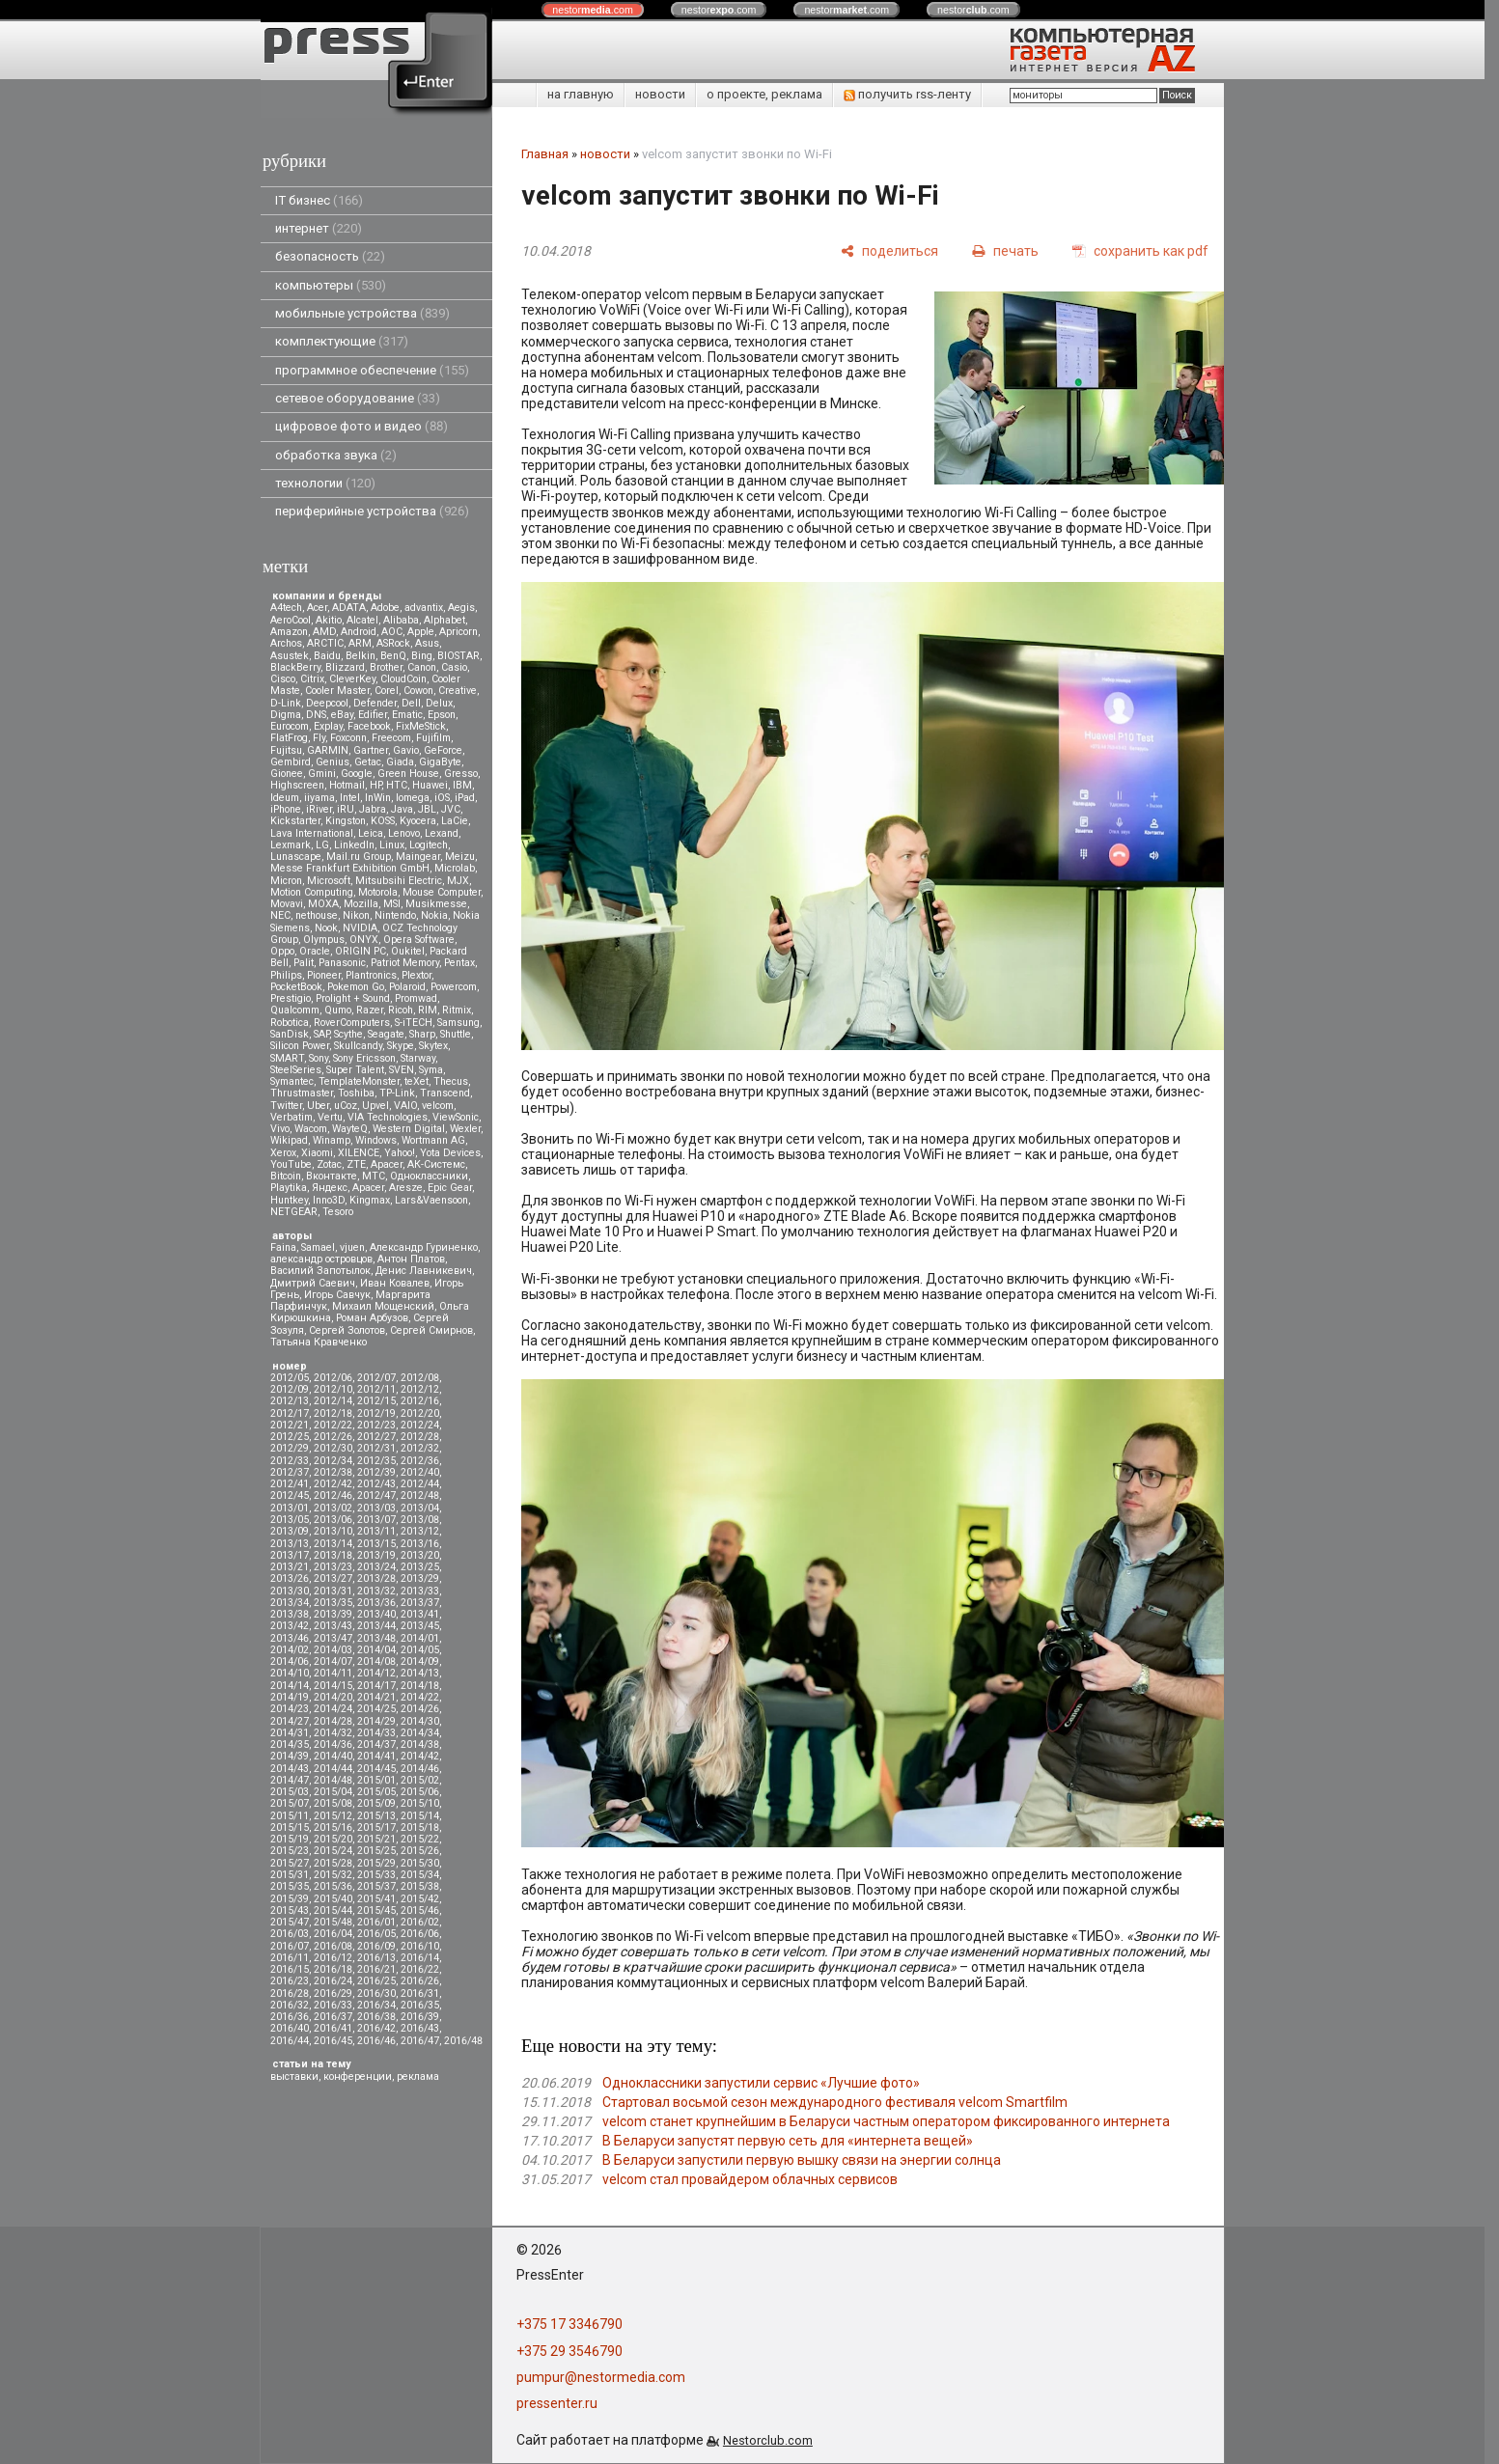  I want to click on Patriot Memory, so click(405, 962).